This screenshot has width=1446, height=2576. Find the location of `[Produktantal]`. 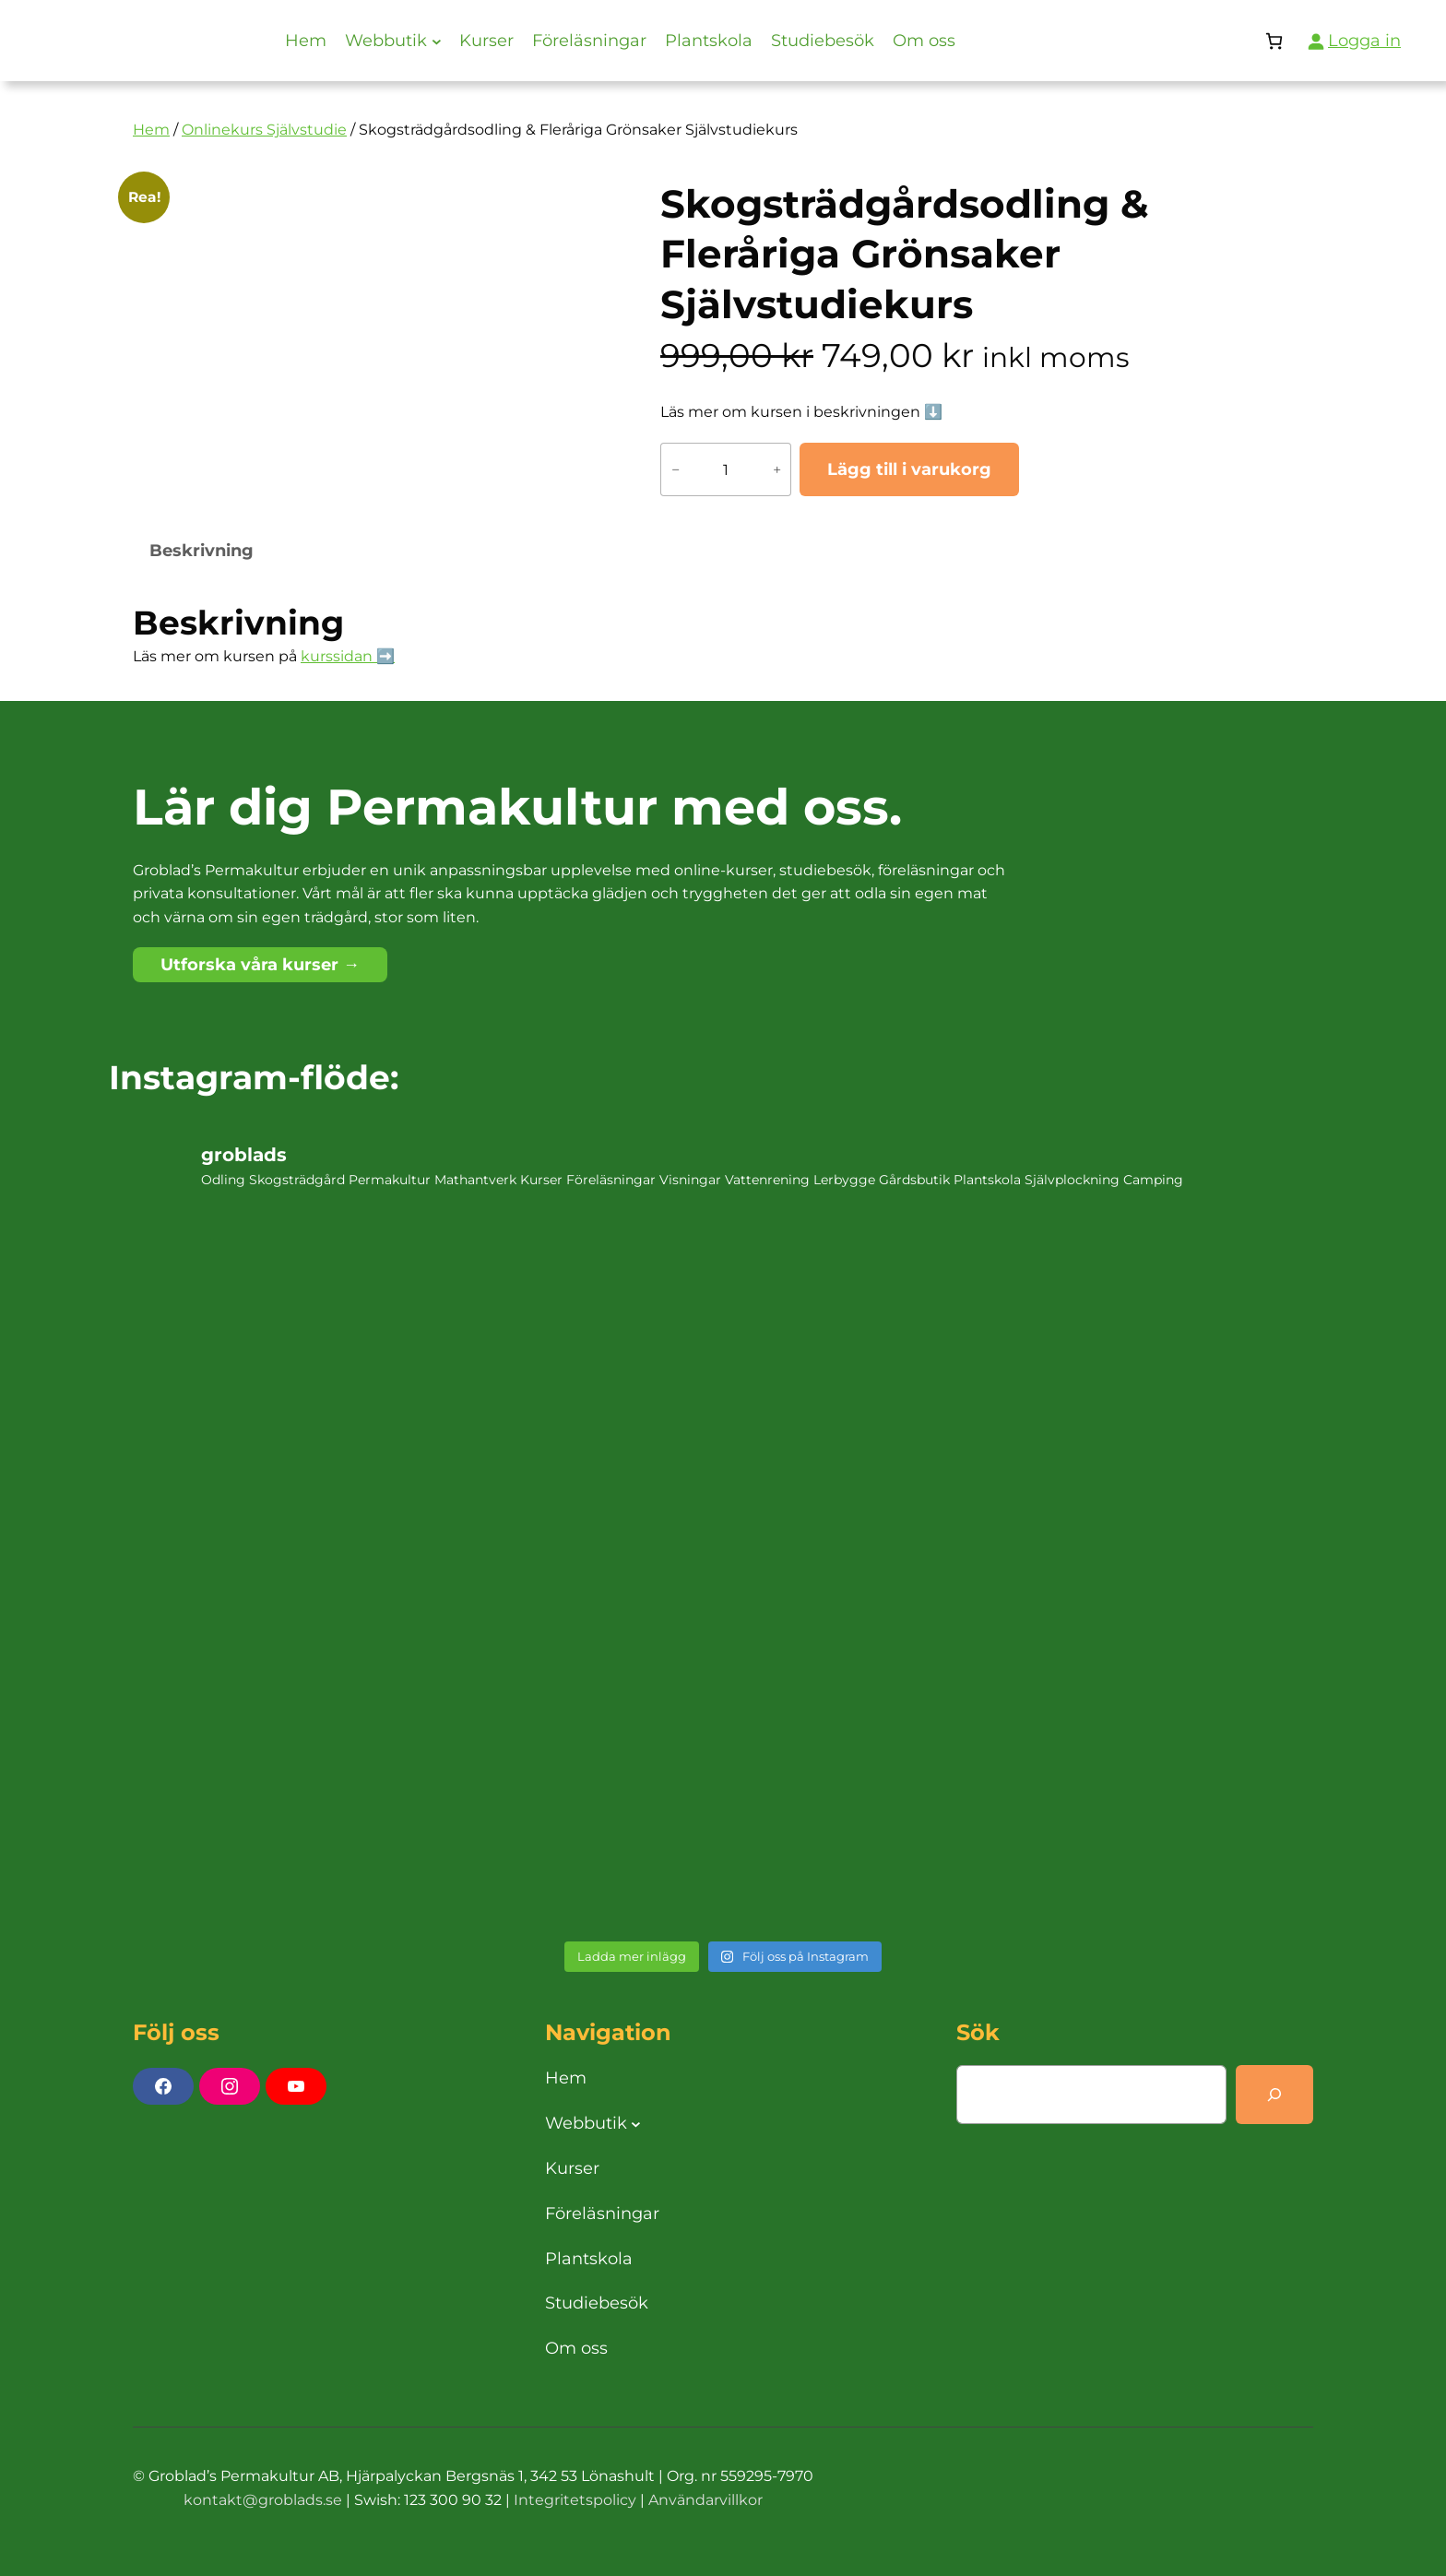

[Produktantal] is located at coordinates (726, 469).